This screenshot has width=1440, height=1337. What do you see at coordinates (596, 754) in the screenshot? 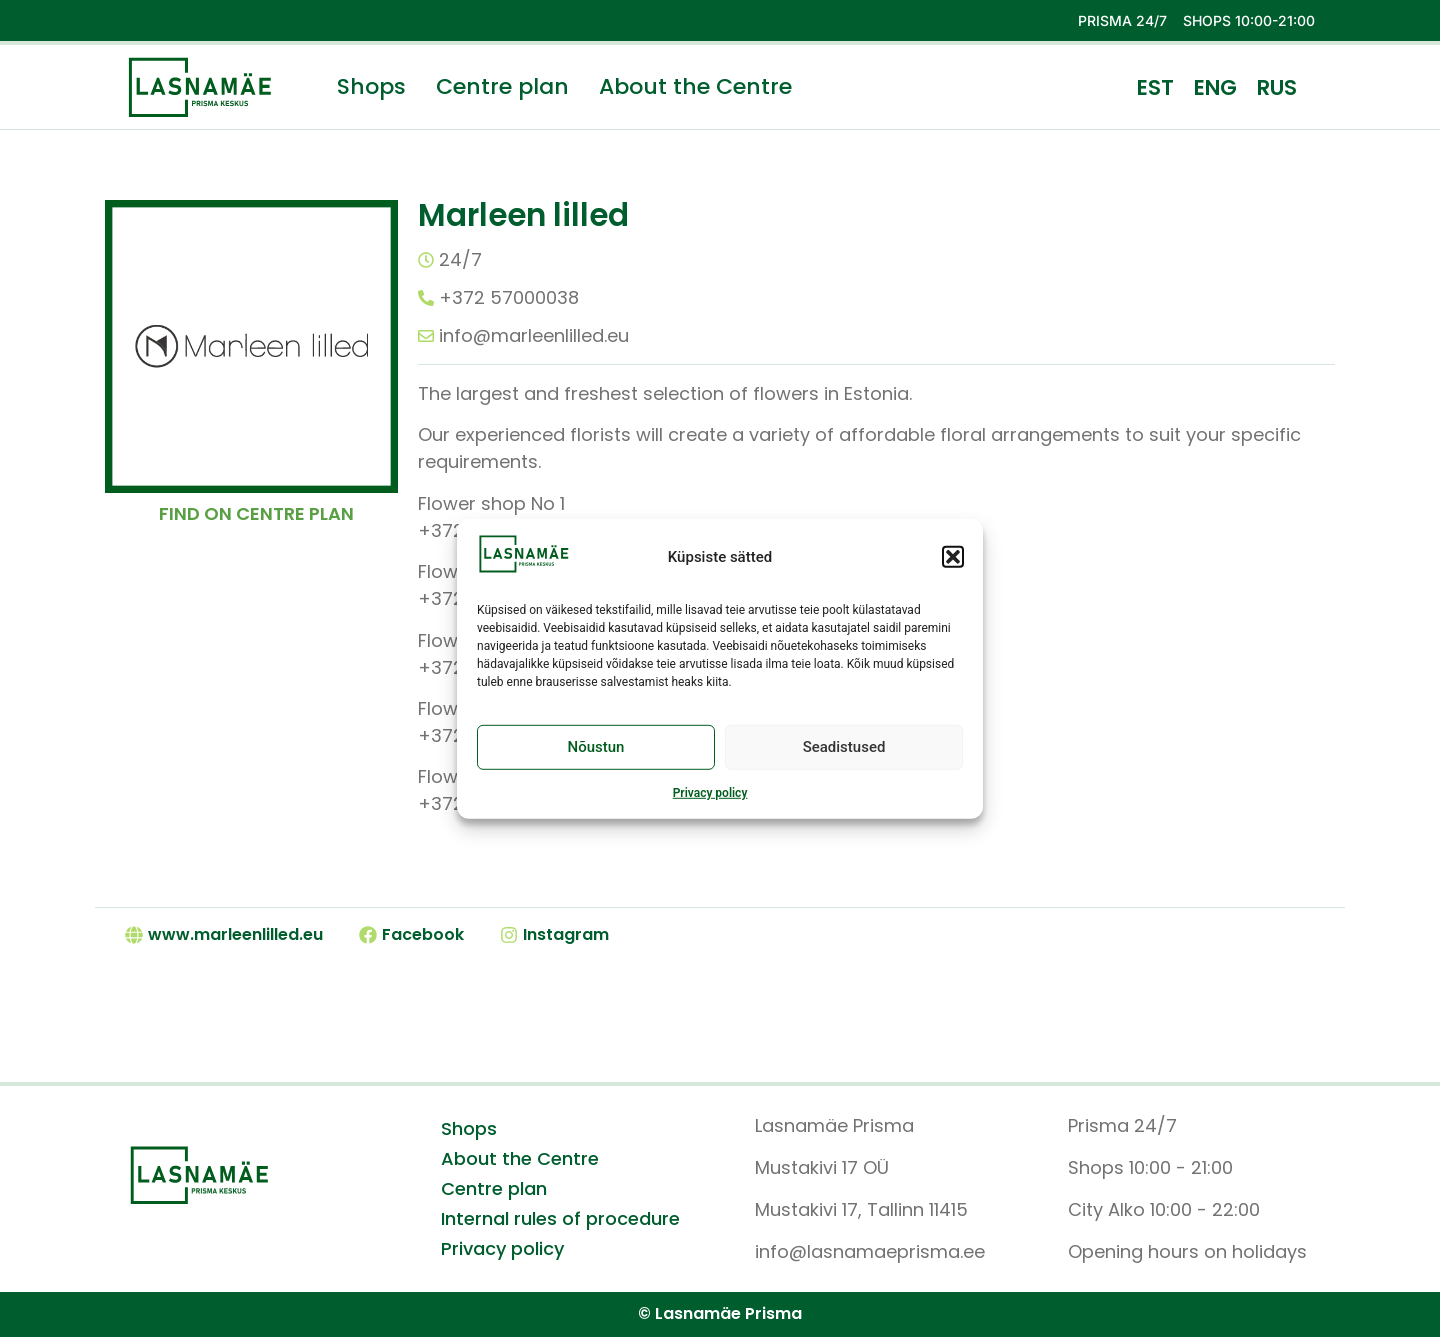
I see `Nõustun` at bounding box center [596, 754].